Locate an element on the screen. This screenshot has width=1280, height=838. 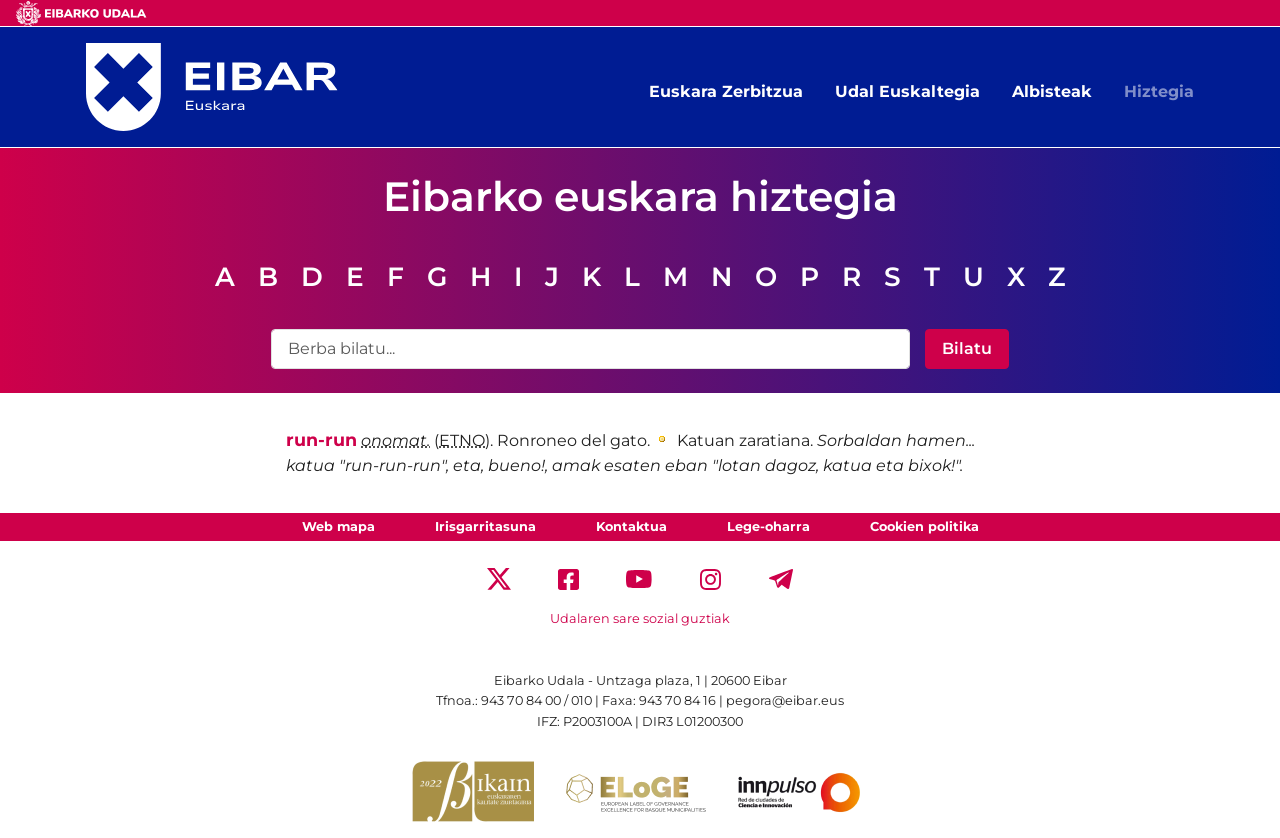
Kontaktua is located at coordinates (631, 526).